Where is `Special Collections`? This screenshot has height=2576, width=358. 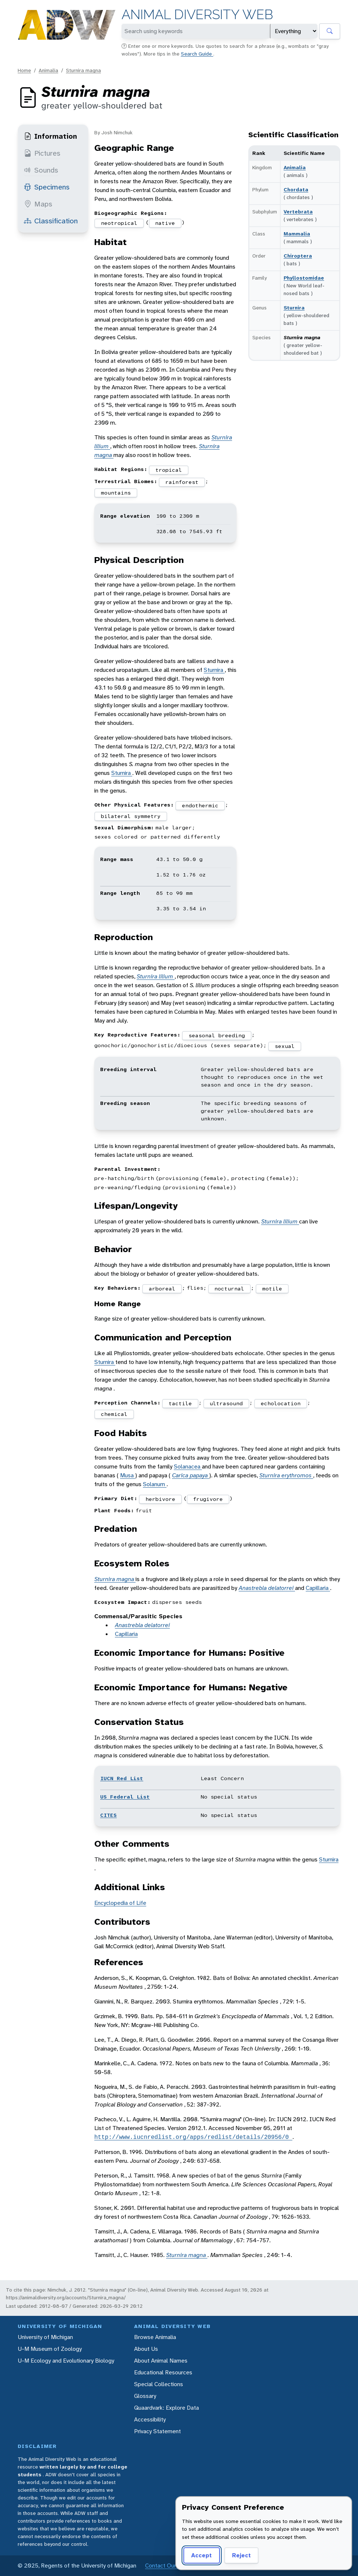
Special Collections is located at coordinates (158, 2384).